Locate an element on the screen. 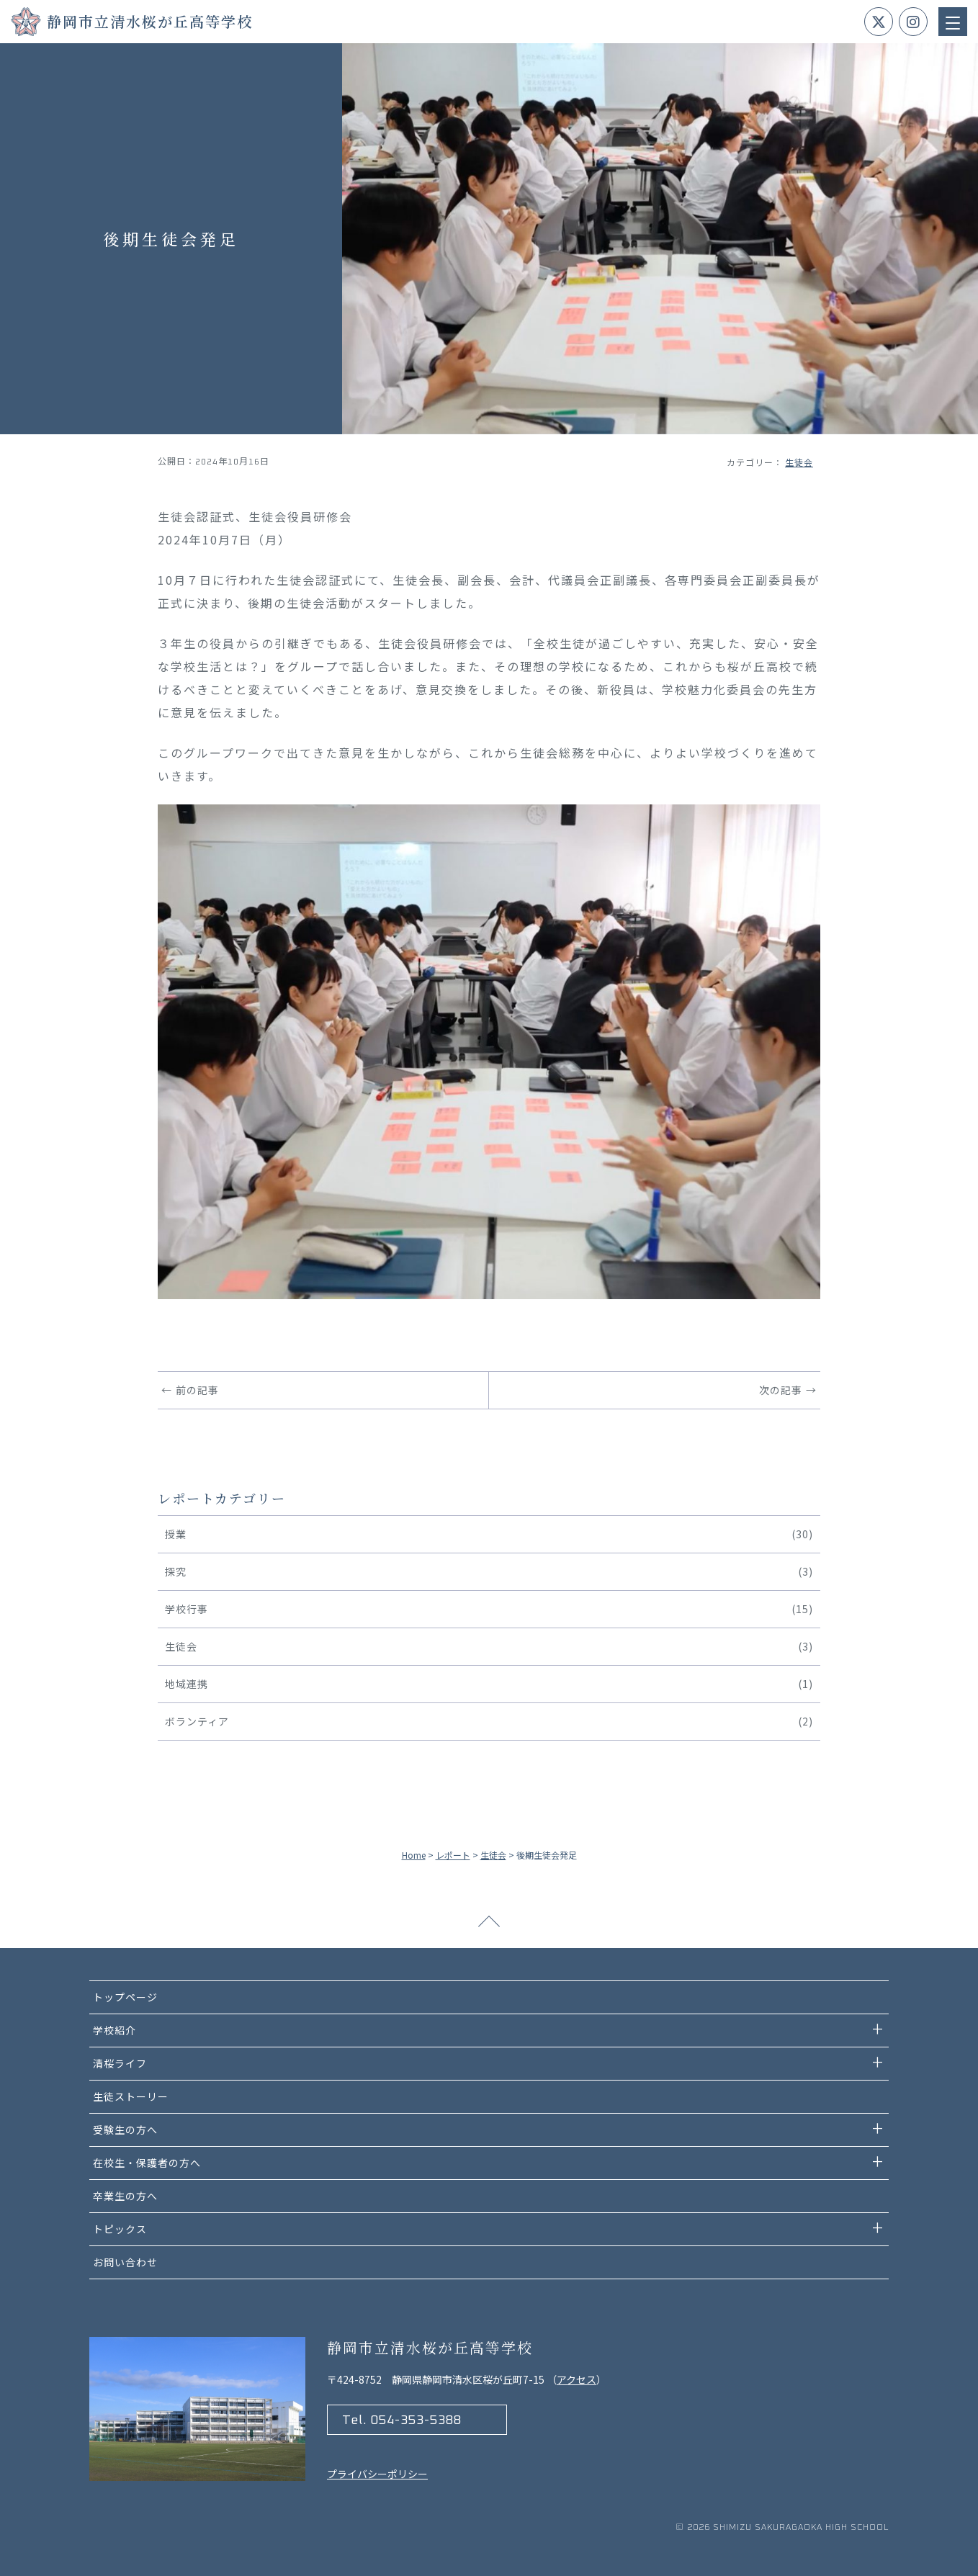 The height and width of the screenshot is (2576, 978). 生徒会 is located at coordinates (799, 462).